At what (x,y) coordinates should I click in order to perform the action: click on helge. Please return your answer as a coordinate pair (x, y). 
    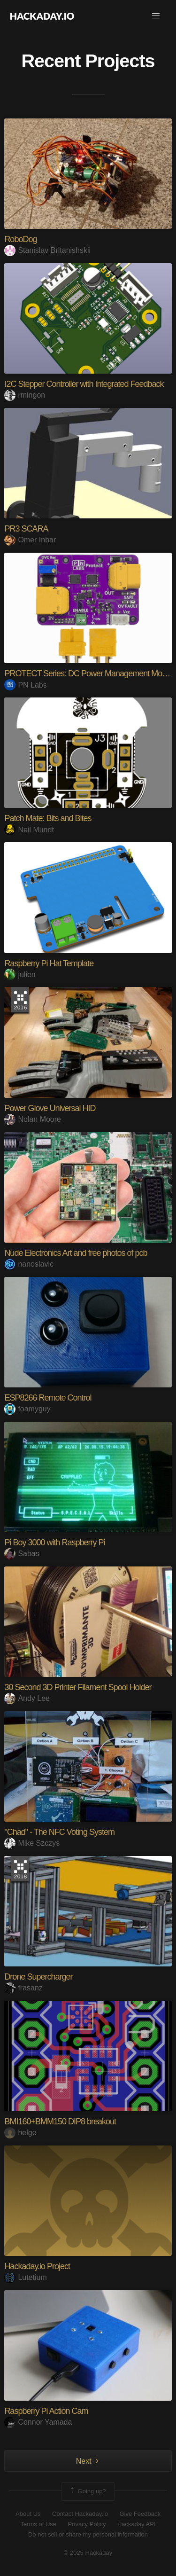
    Looking at the image, I should click on (20, 2133).